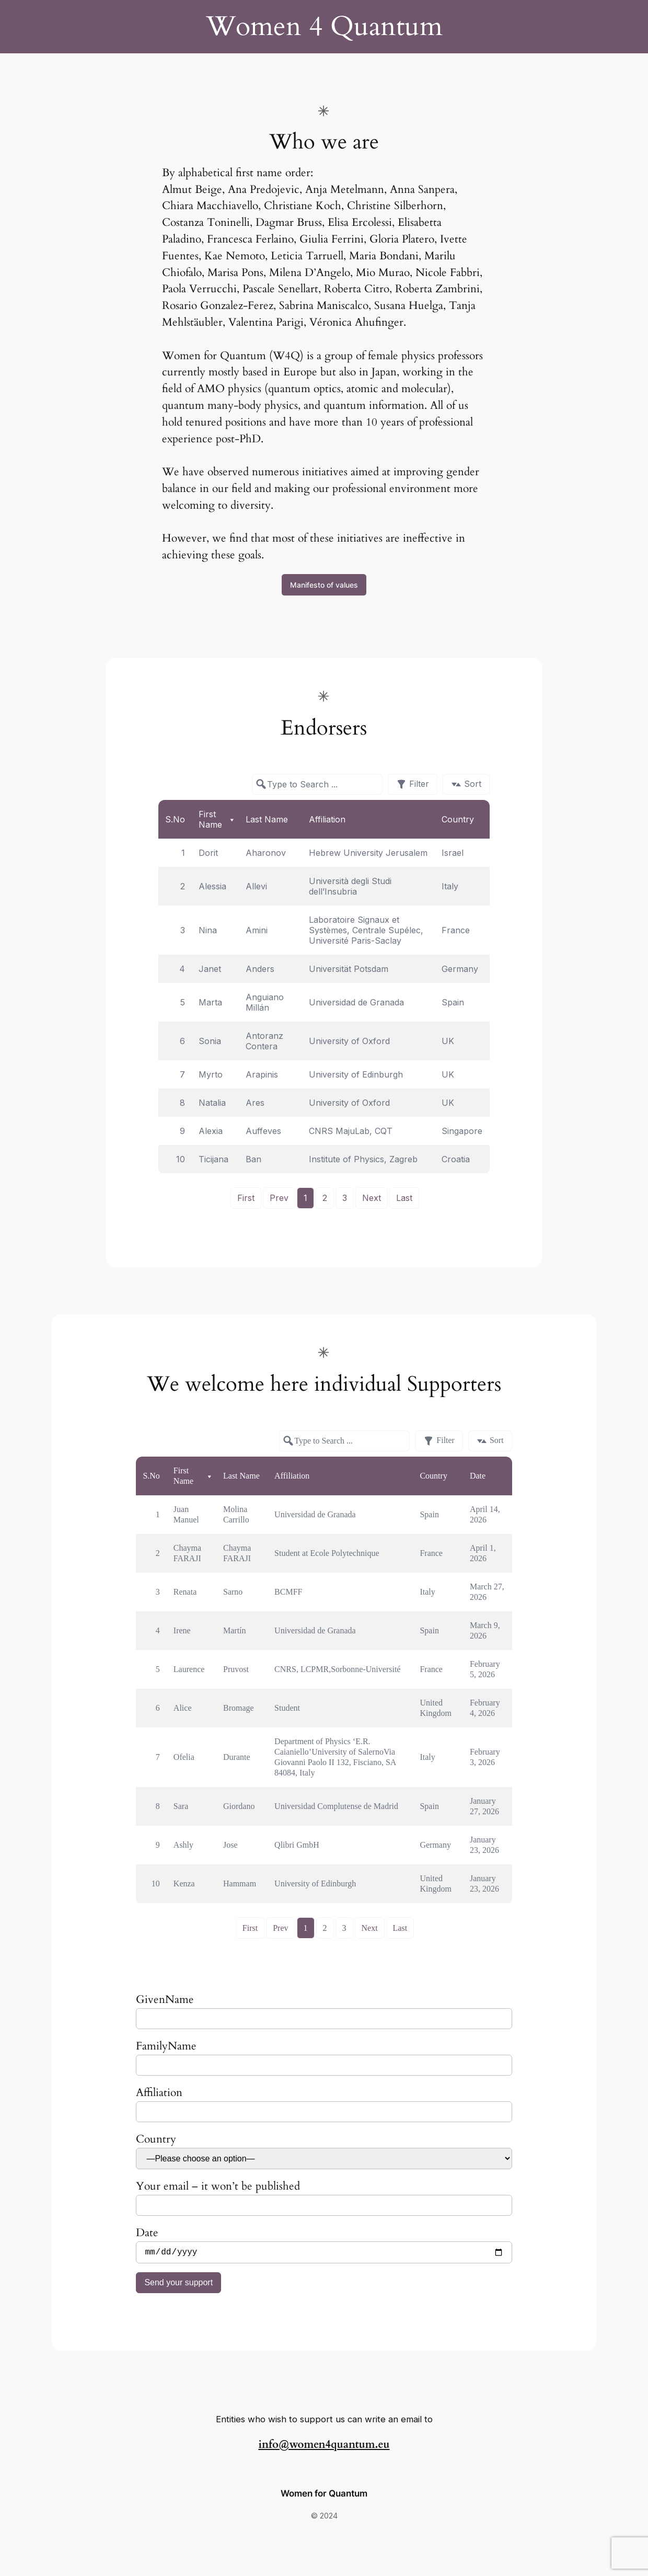 The image size is (648, 2576). Describe the element at coordinates (404, 1198) in the screenshot. I see `Last` at that location.